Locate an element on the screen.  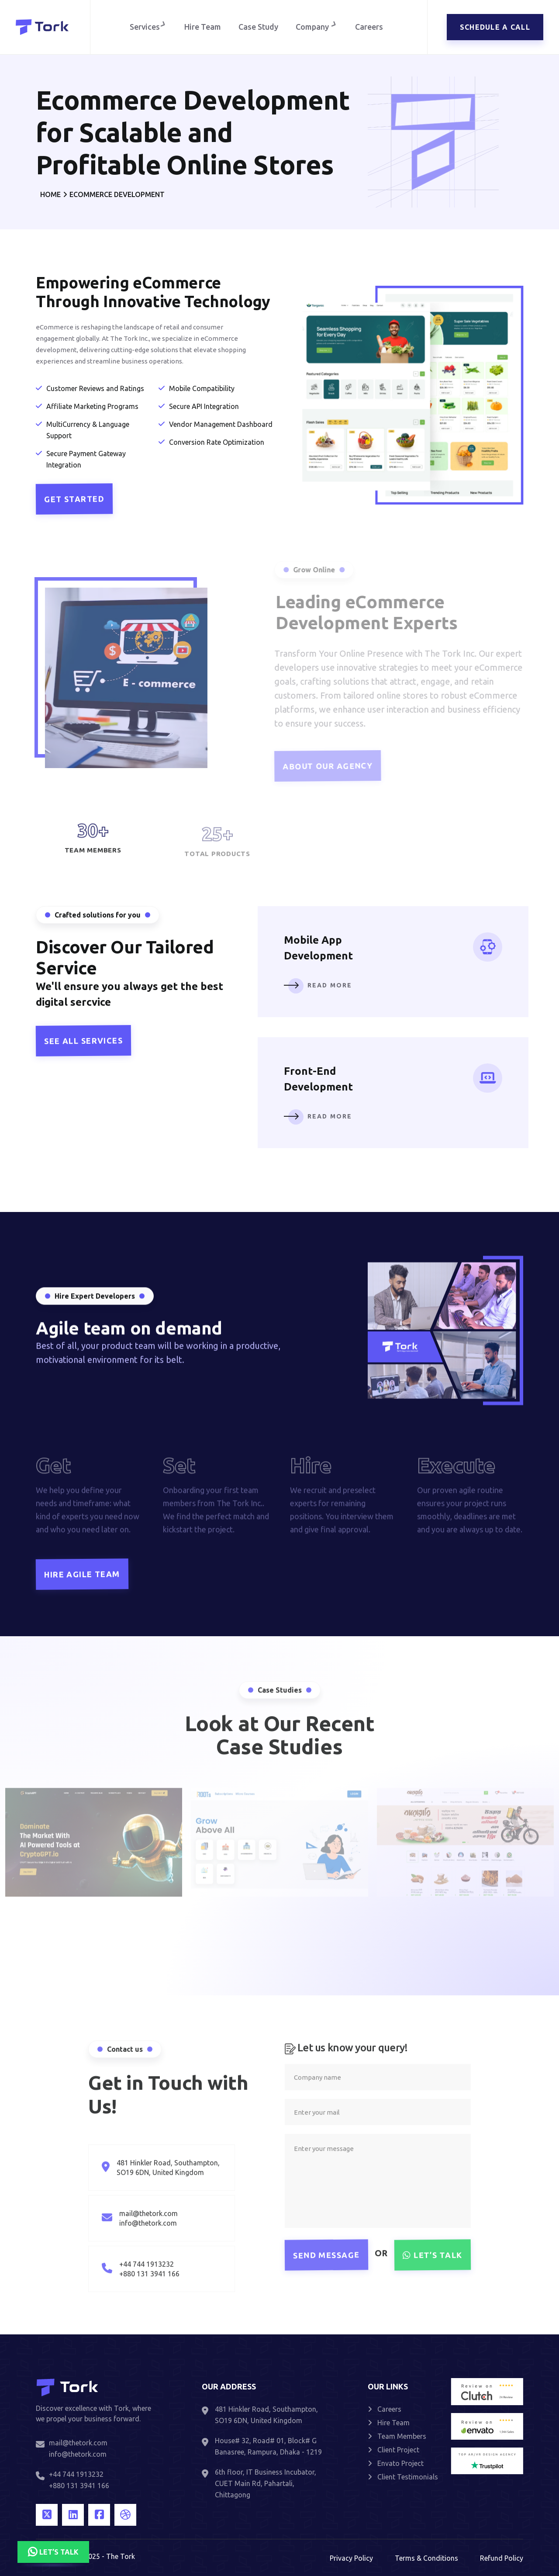
Privacy Policy is located at coordinates (351, 2558).